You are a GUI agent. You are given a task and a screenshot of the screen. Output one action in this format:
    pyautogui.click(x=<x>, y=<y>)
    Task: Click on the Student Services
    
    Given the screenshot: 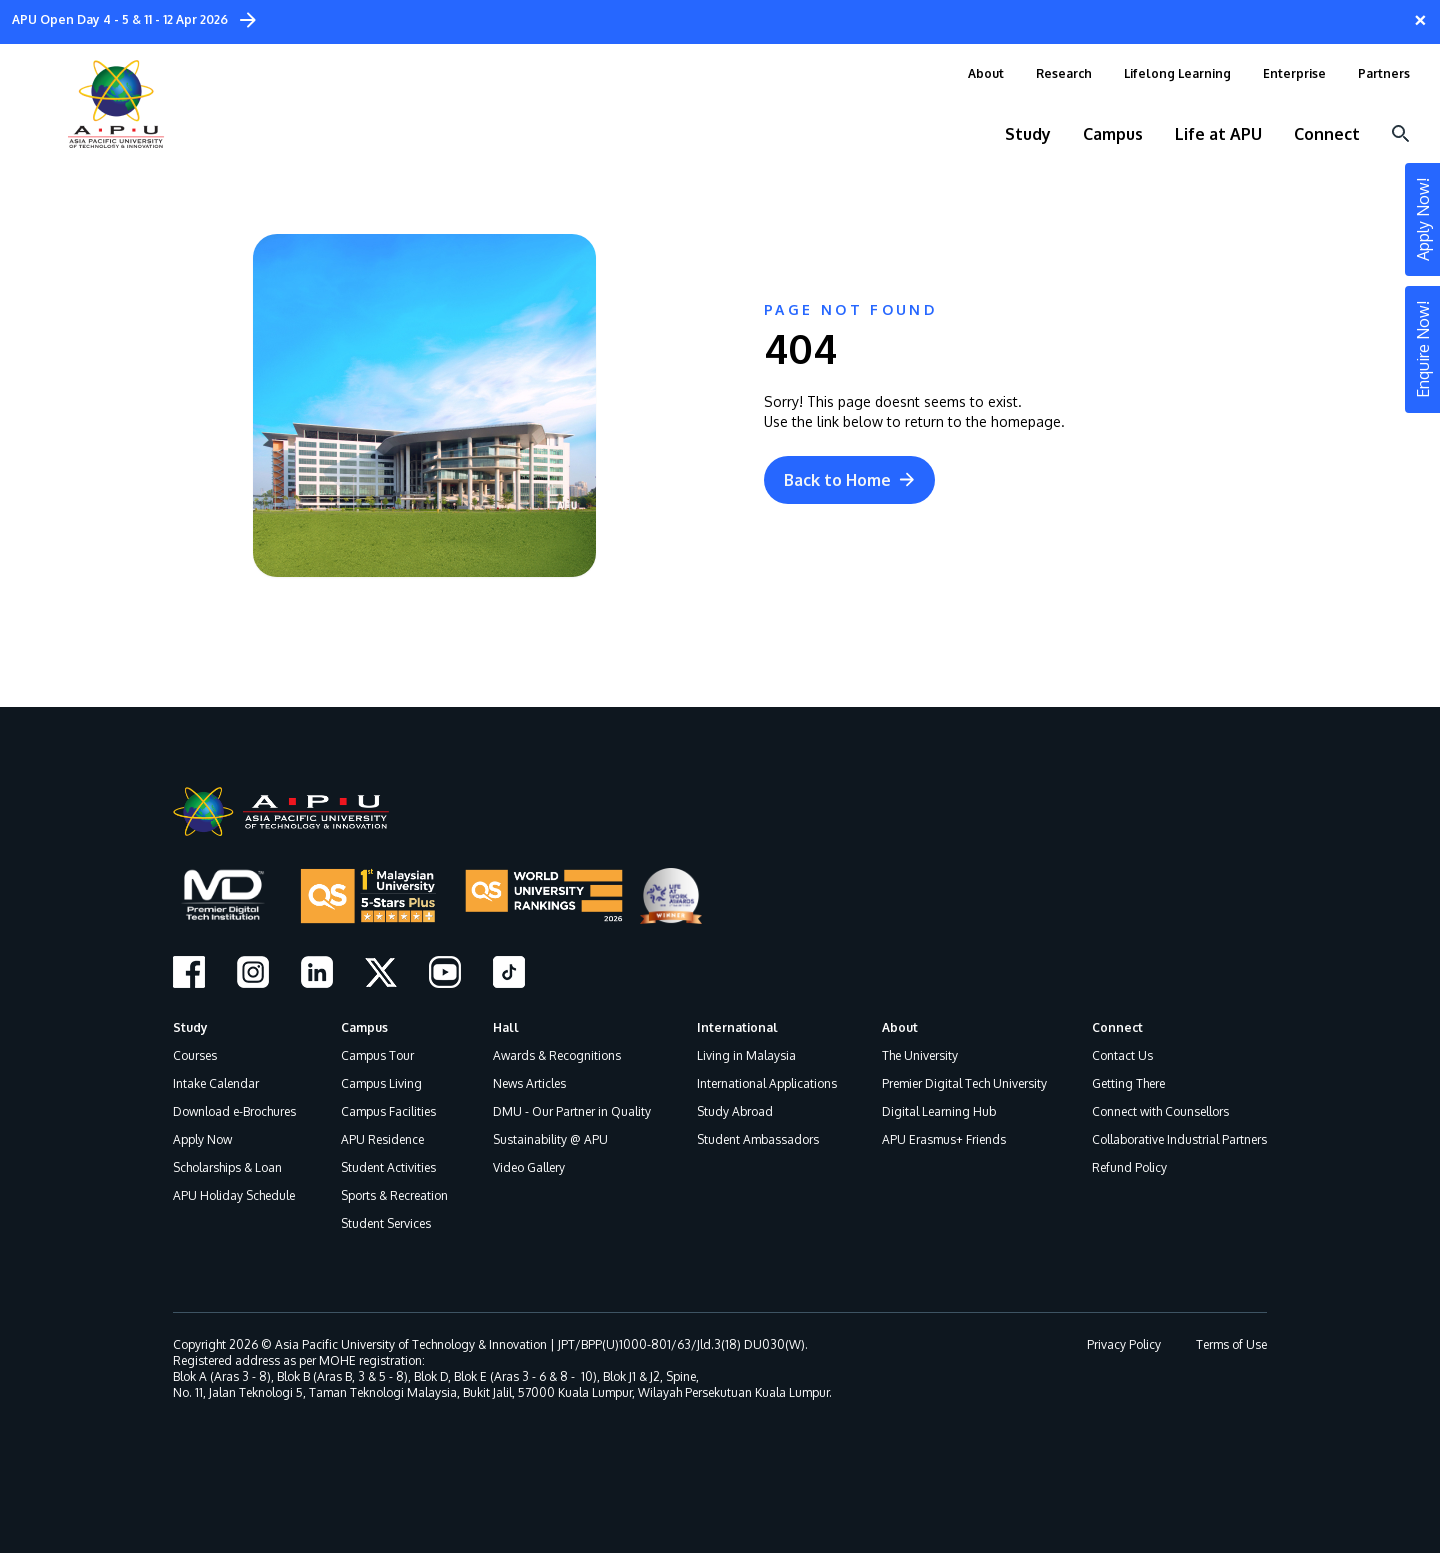 What is the action you would take?
    pyautogui.click(x=386, y=1223)
    